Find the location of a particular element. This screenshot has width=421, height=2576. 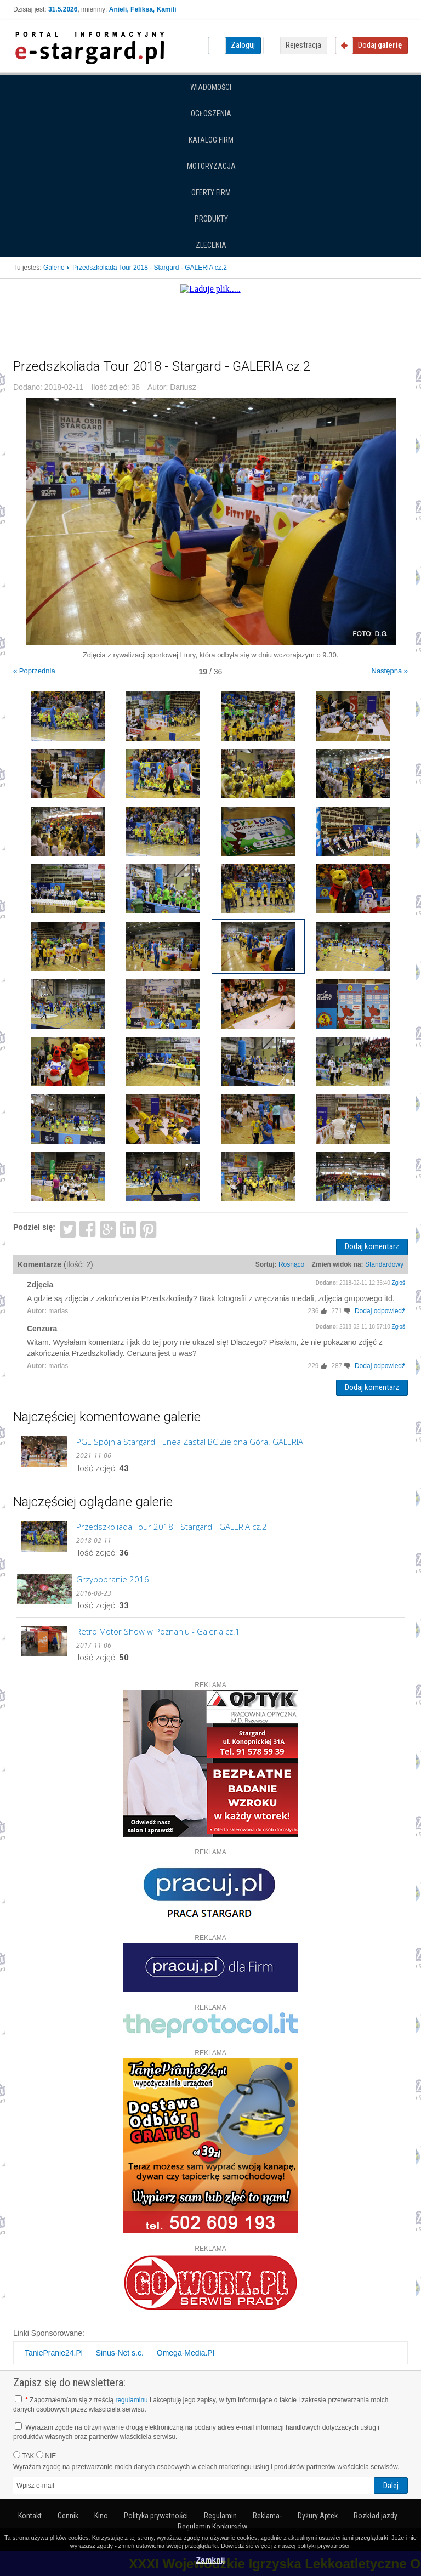

Pinterest is located at coordinates (148, 1228).